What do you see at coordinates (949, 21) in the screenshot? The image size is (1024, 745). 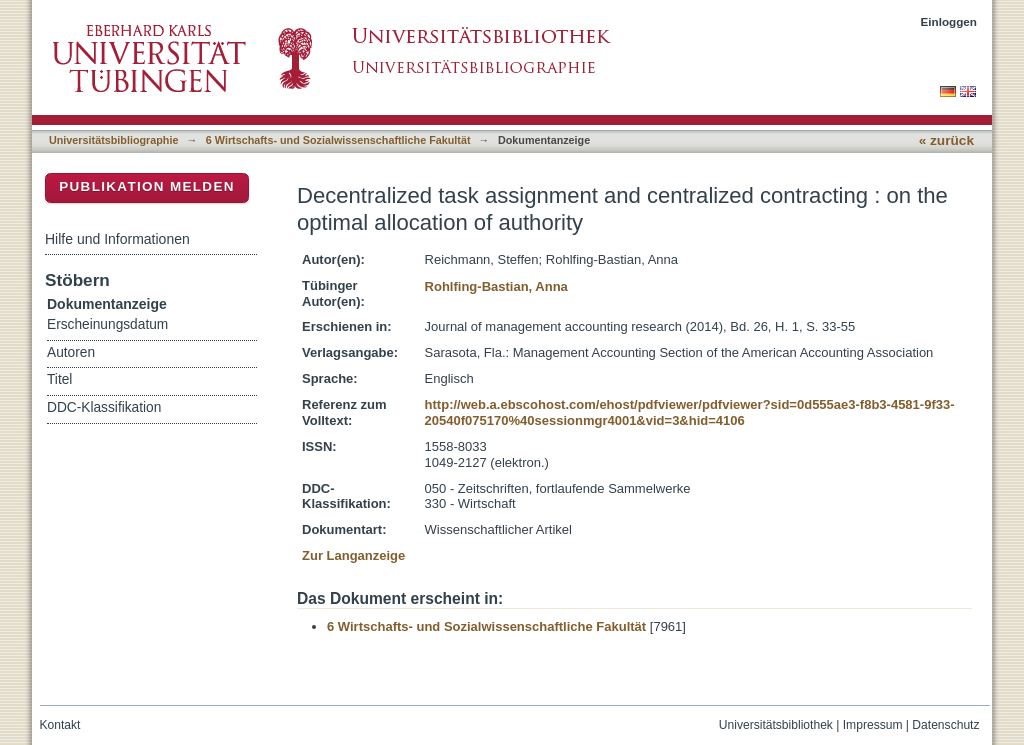 I see `Einloggen` at bounding box center [949, 21].